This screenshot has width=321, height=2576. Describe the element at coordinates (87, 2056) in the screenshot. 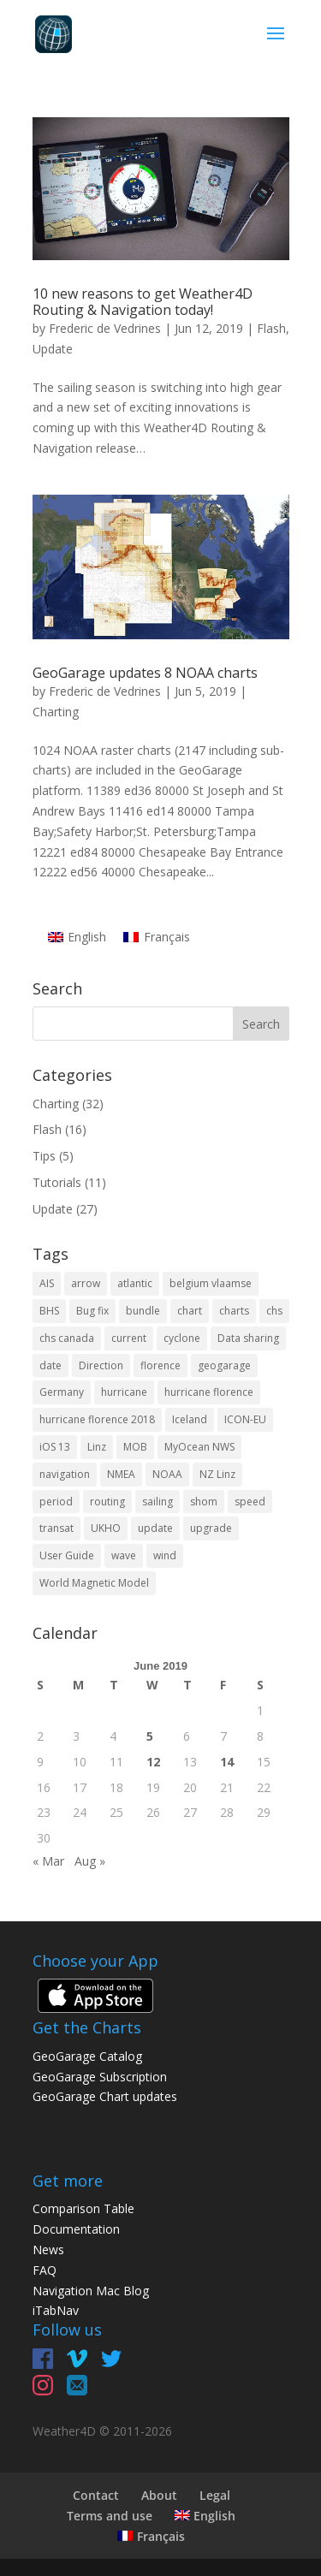

I see `GeoGarage Catalog` at that location.